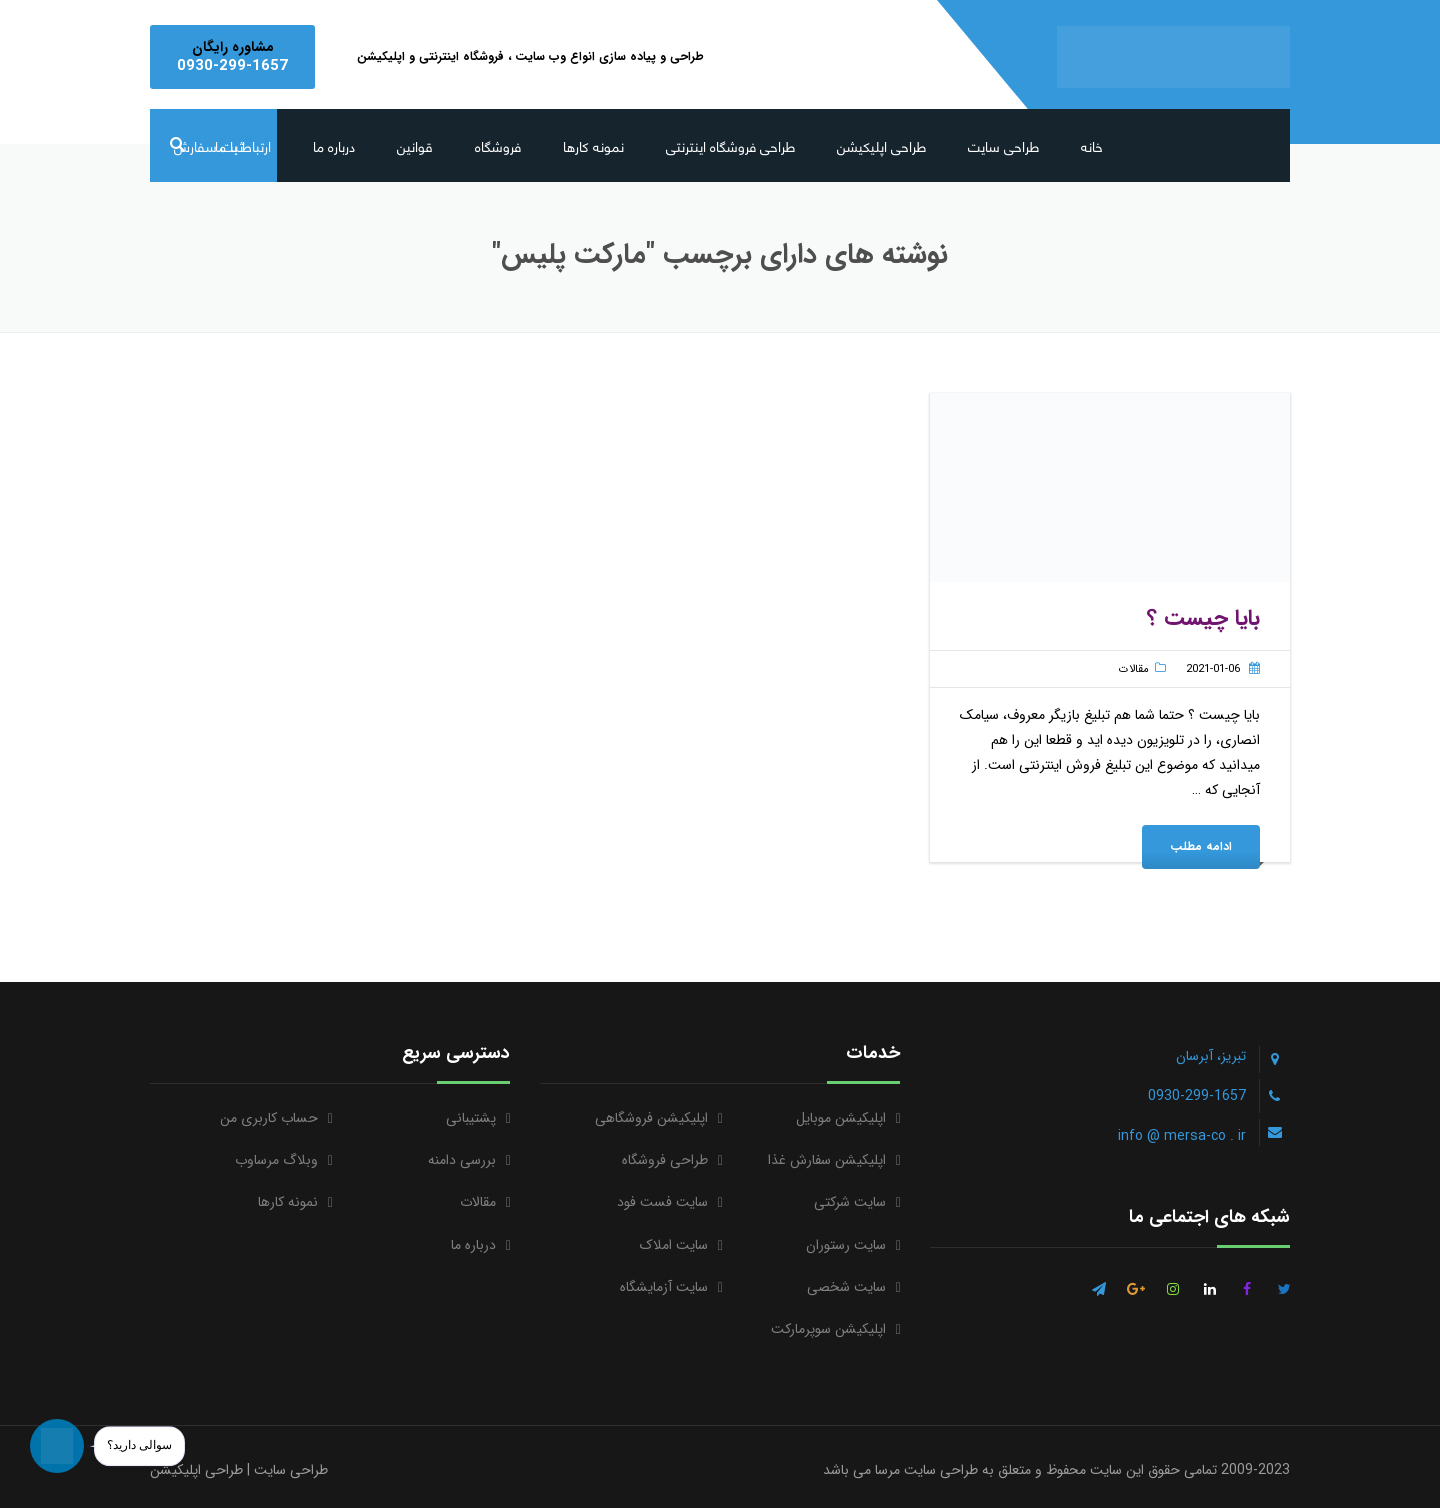  Describe the element at coordinates (662, 1202) in the screenshot. I see `سایت فست فود` at that location.